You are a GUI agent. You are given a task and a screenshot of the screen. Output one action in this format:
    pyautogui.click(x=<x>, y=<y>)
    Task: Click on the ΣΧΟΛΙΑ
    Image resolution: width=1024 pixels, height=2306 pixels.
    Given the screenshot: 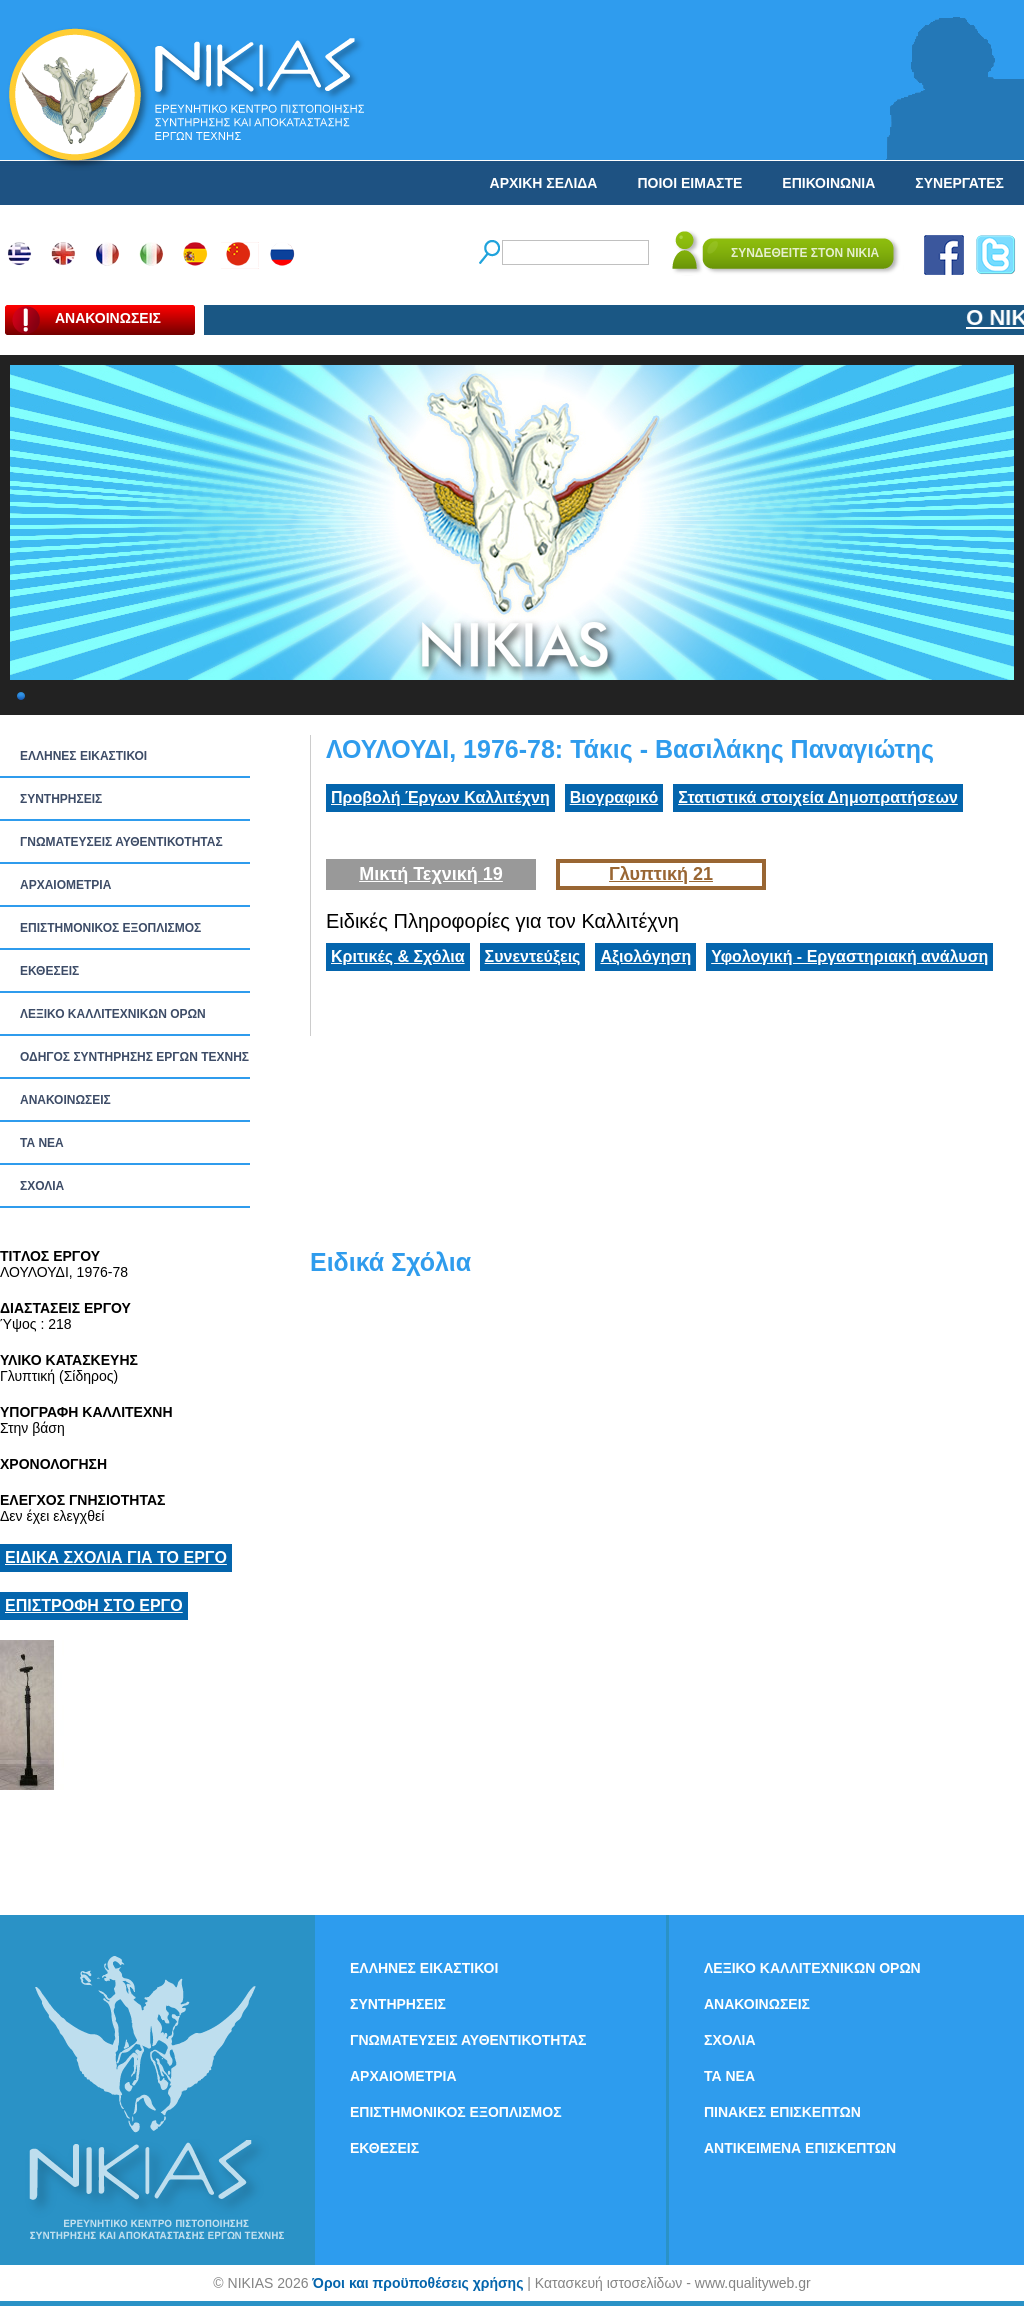 What is the action you would take?
    pyautogui.click(x=42, y=1186)
    